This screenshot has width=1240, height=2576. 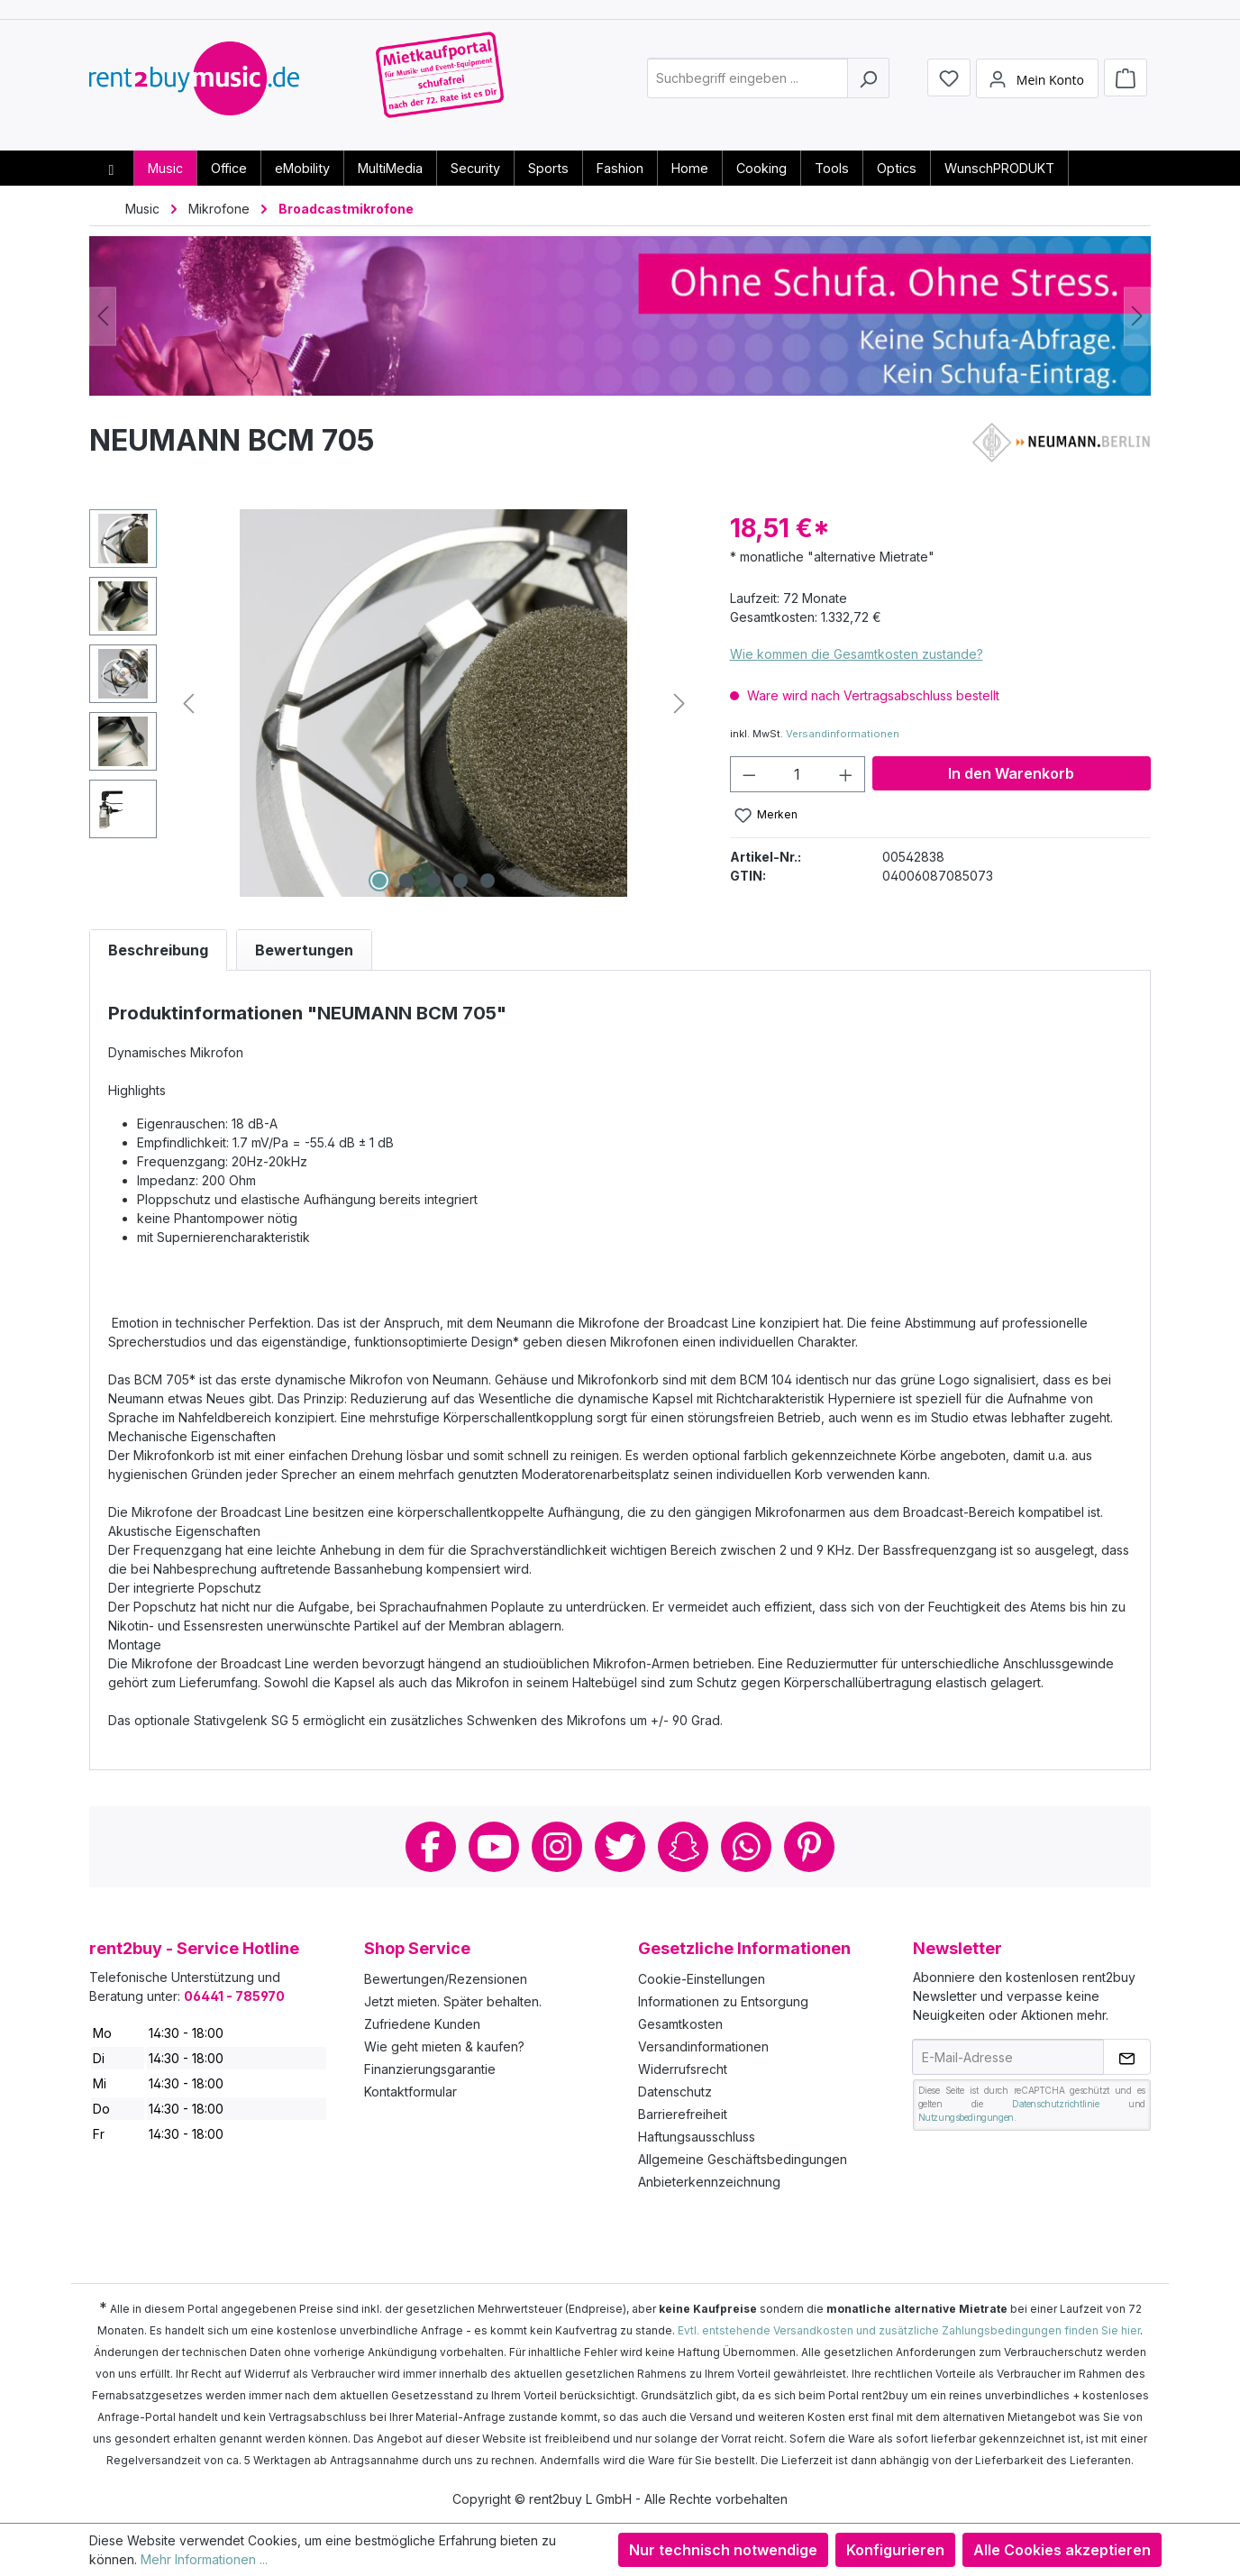 What do you see at coordinates (680, 2024) in the screenshot?
I see `Gesamtkosten` at bounding box center [680, 2024].